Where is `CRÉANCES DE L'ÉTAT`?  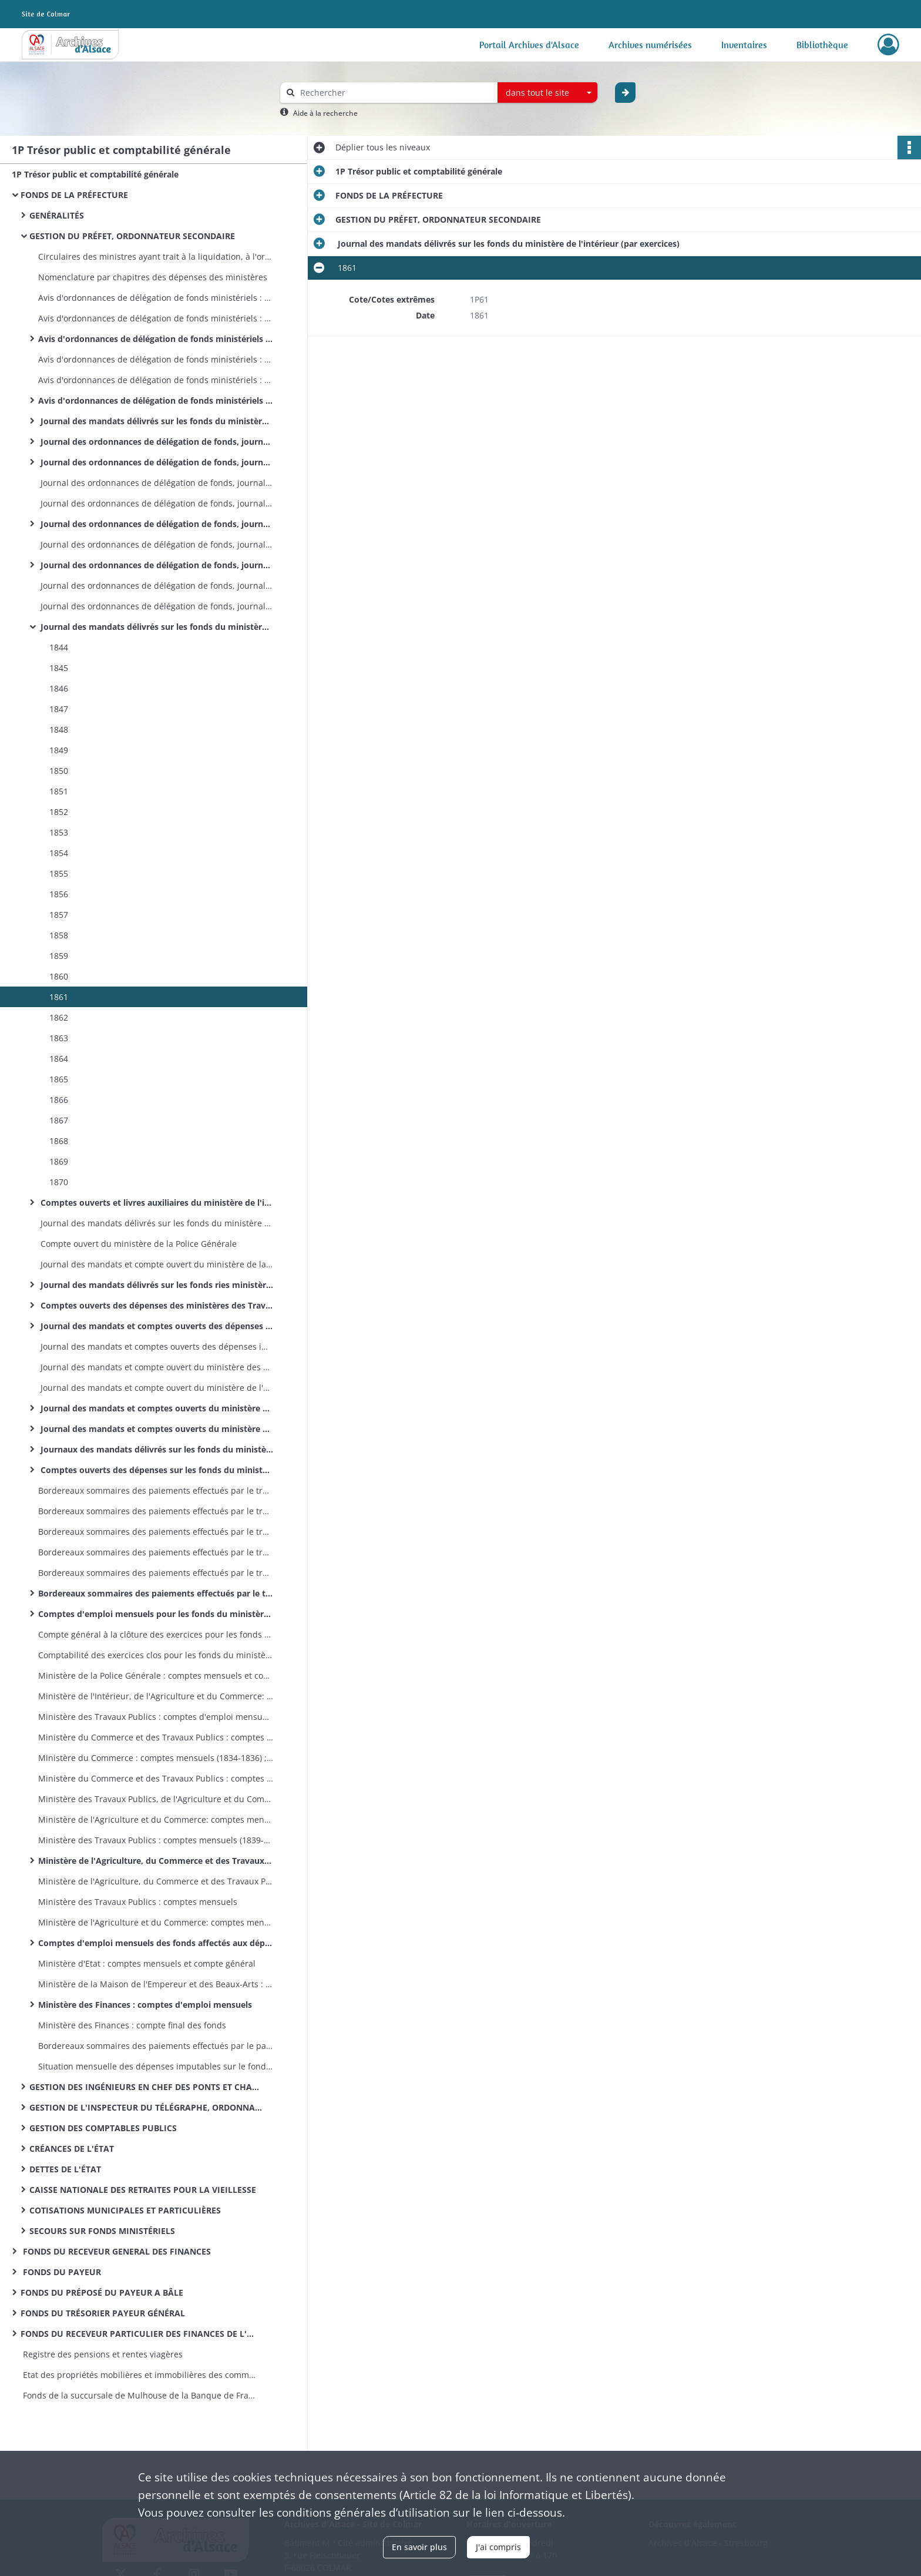
CRÉANCES DE L'ÉTAT is located at coordinates (71, 2148).